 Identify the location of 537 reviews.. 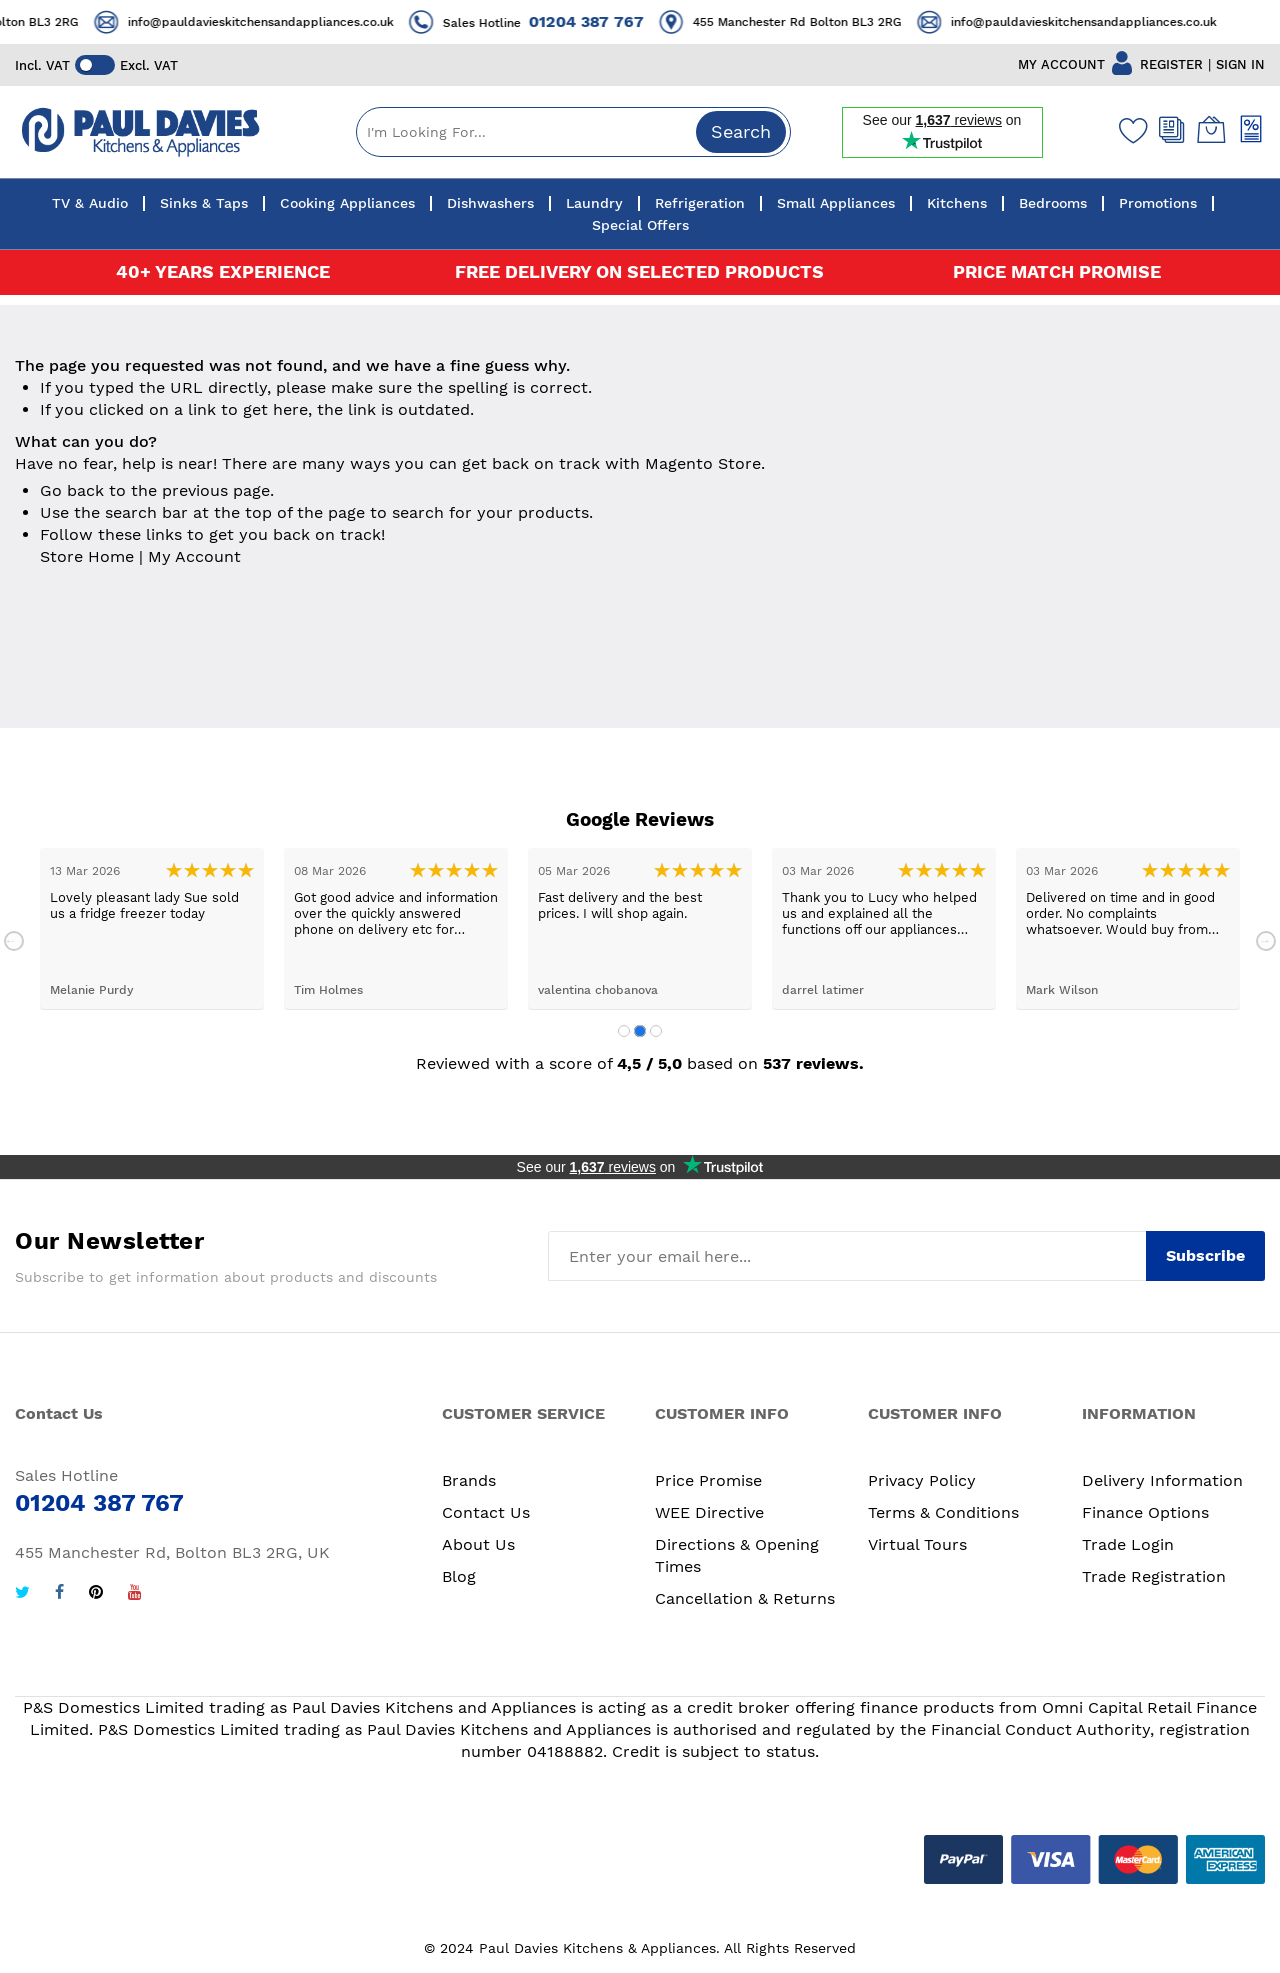
(813, 1063).